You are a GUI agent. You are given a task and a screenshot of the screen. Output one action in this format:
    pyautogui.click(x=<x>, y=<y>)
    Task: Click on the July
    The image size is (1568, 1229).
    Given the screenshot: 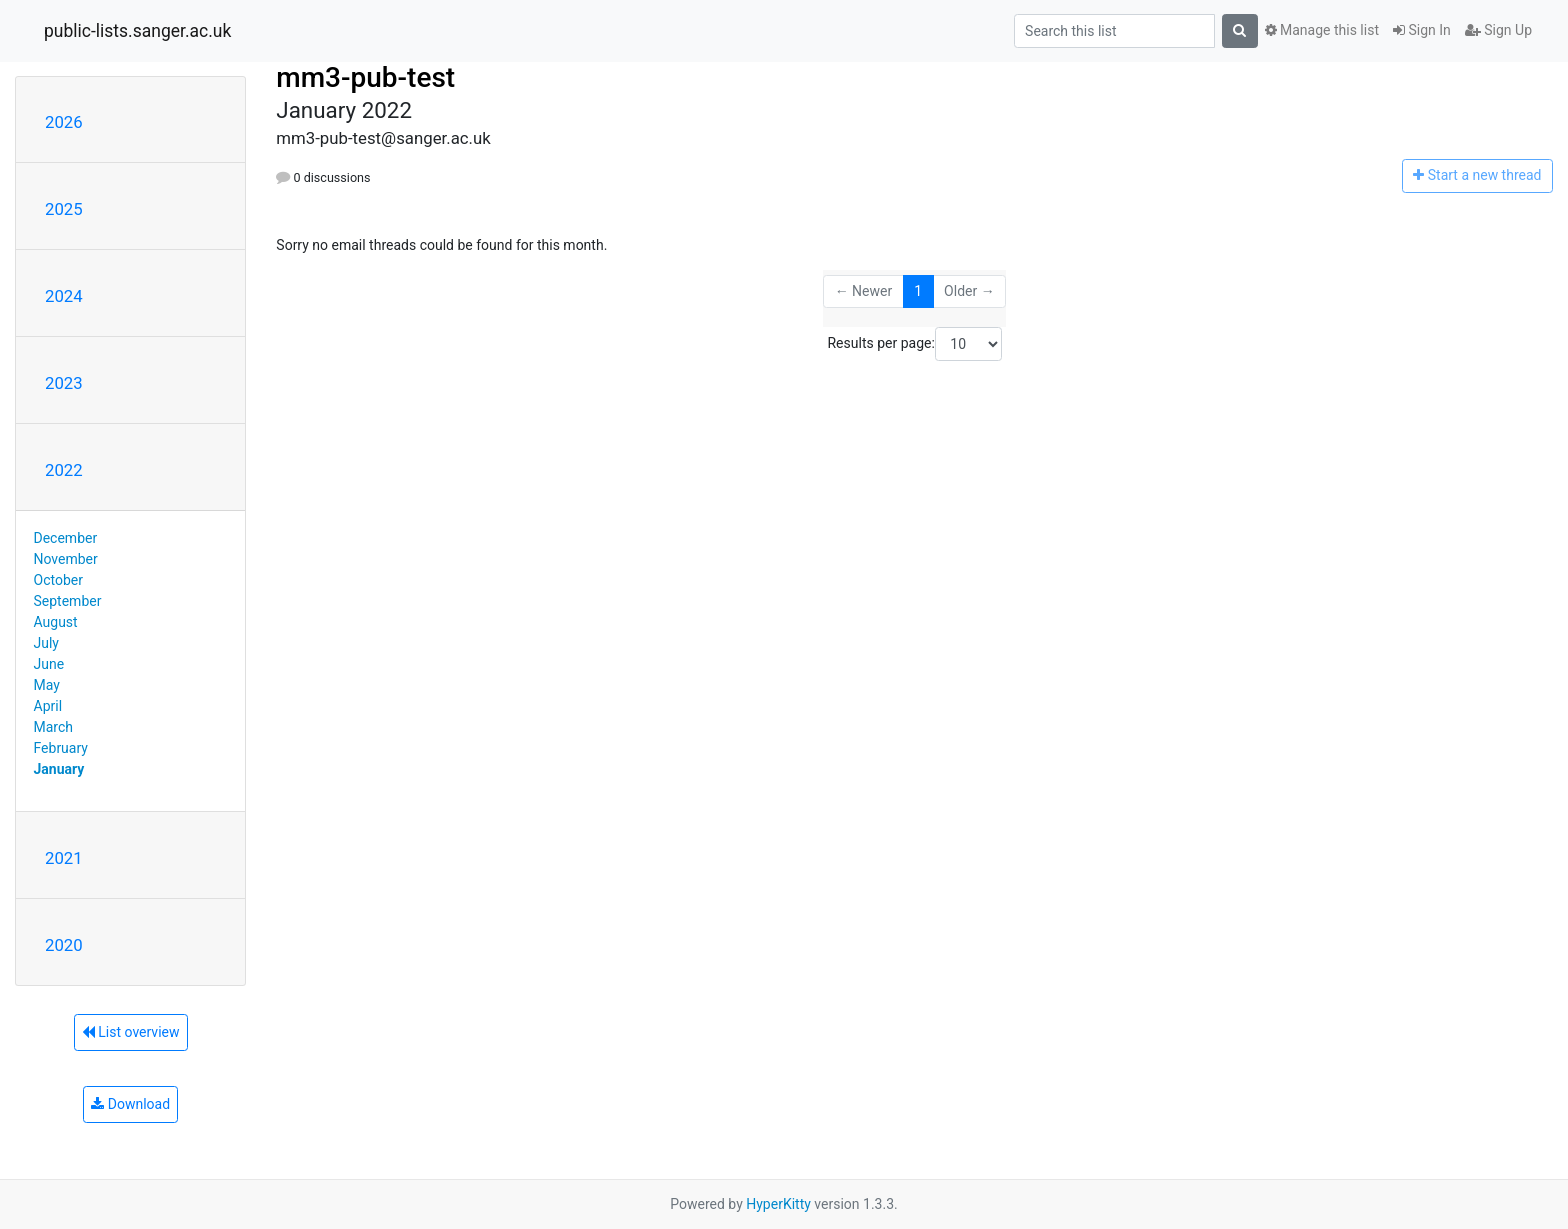 What is the action you would take?
    pyautogui.click(x=46, y=643)
    